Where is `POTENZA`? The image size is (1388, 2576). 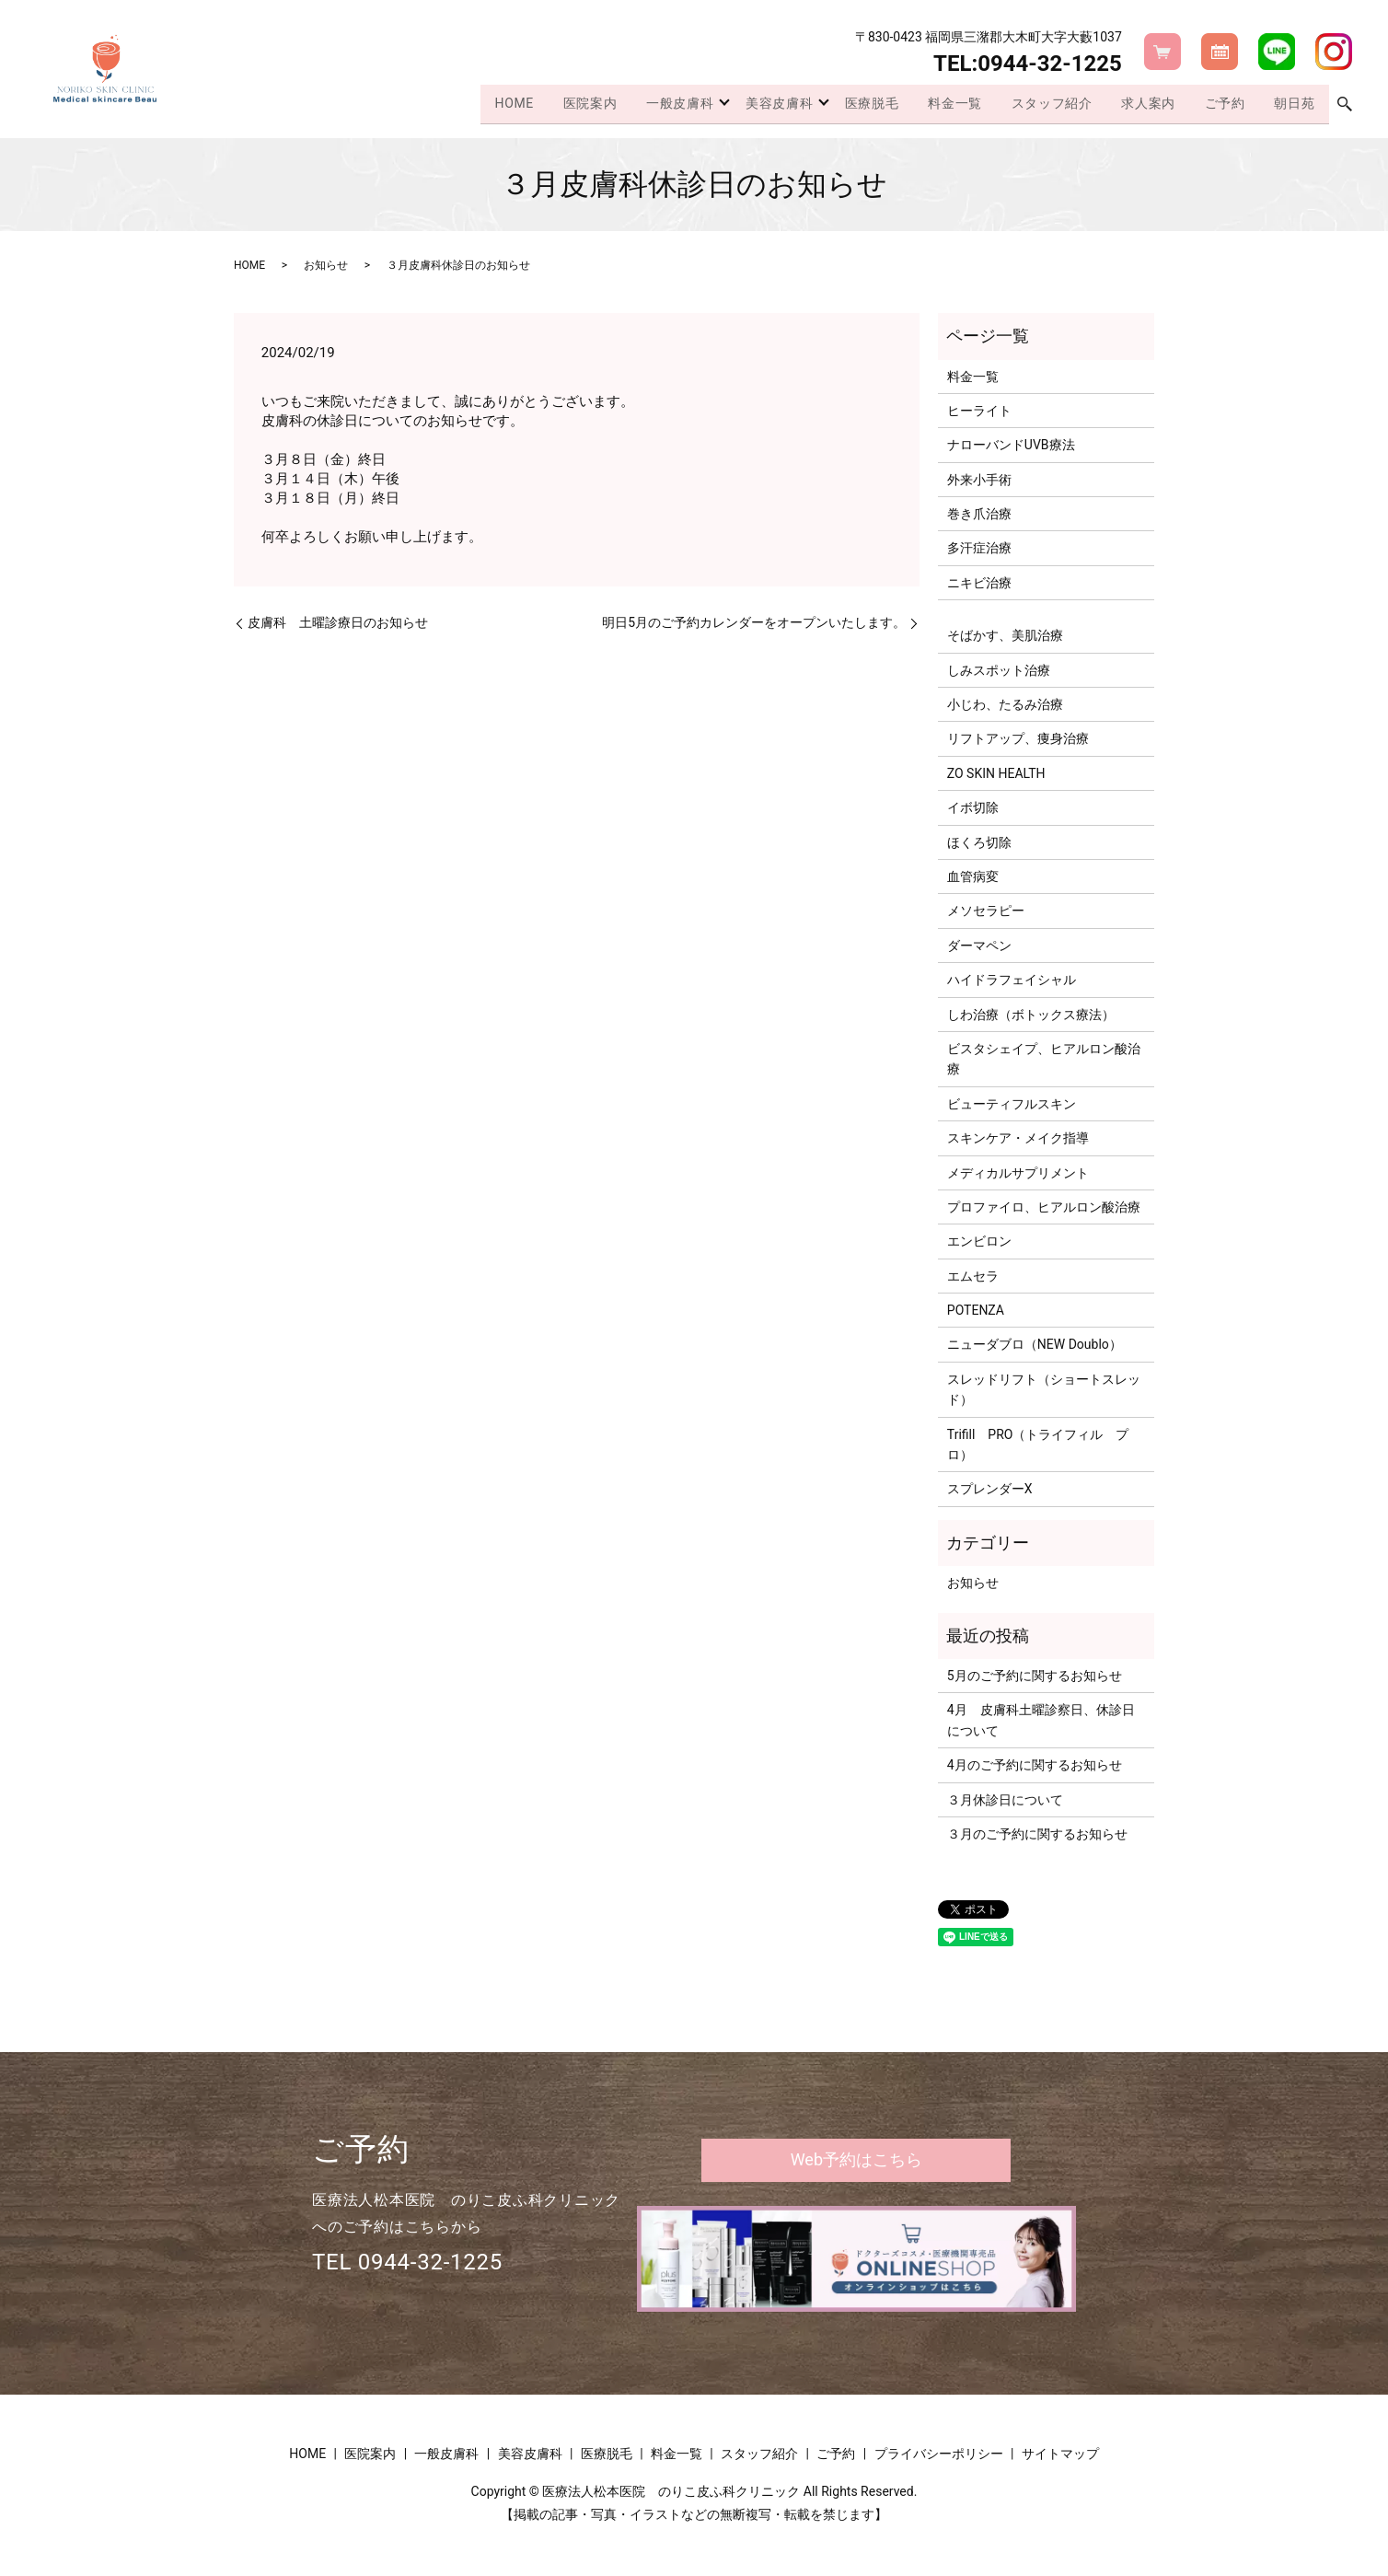 POTENZA is located at coordinates (975, 1310).